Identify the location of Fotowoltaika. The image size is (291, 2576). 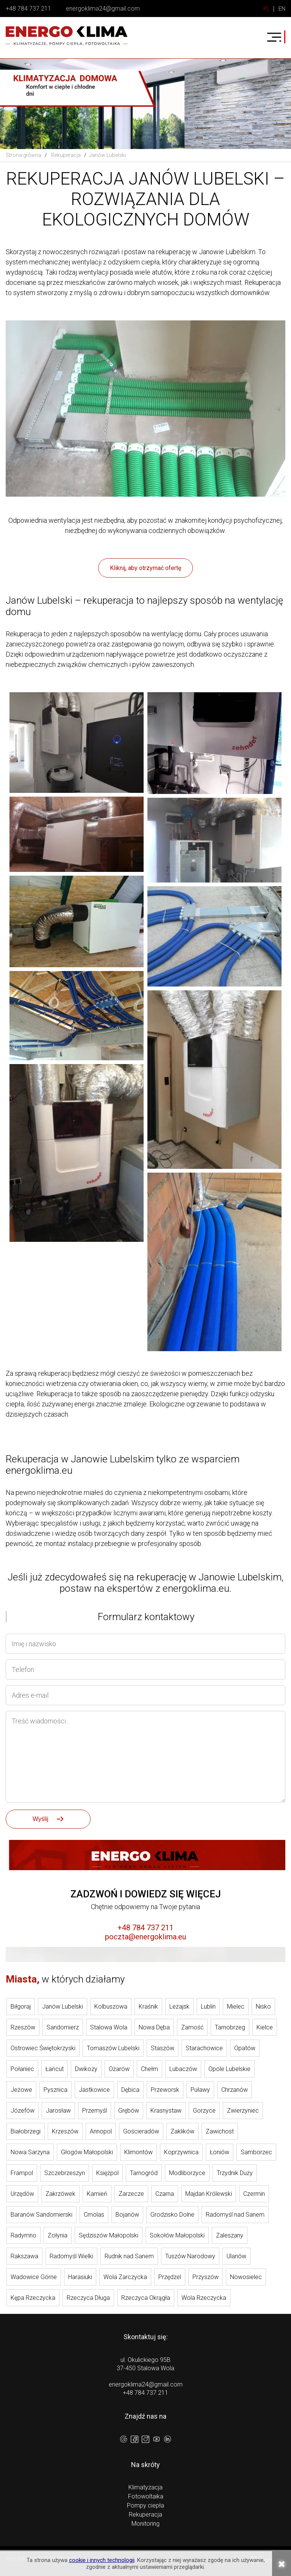
(145, 2496).